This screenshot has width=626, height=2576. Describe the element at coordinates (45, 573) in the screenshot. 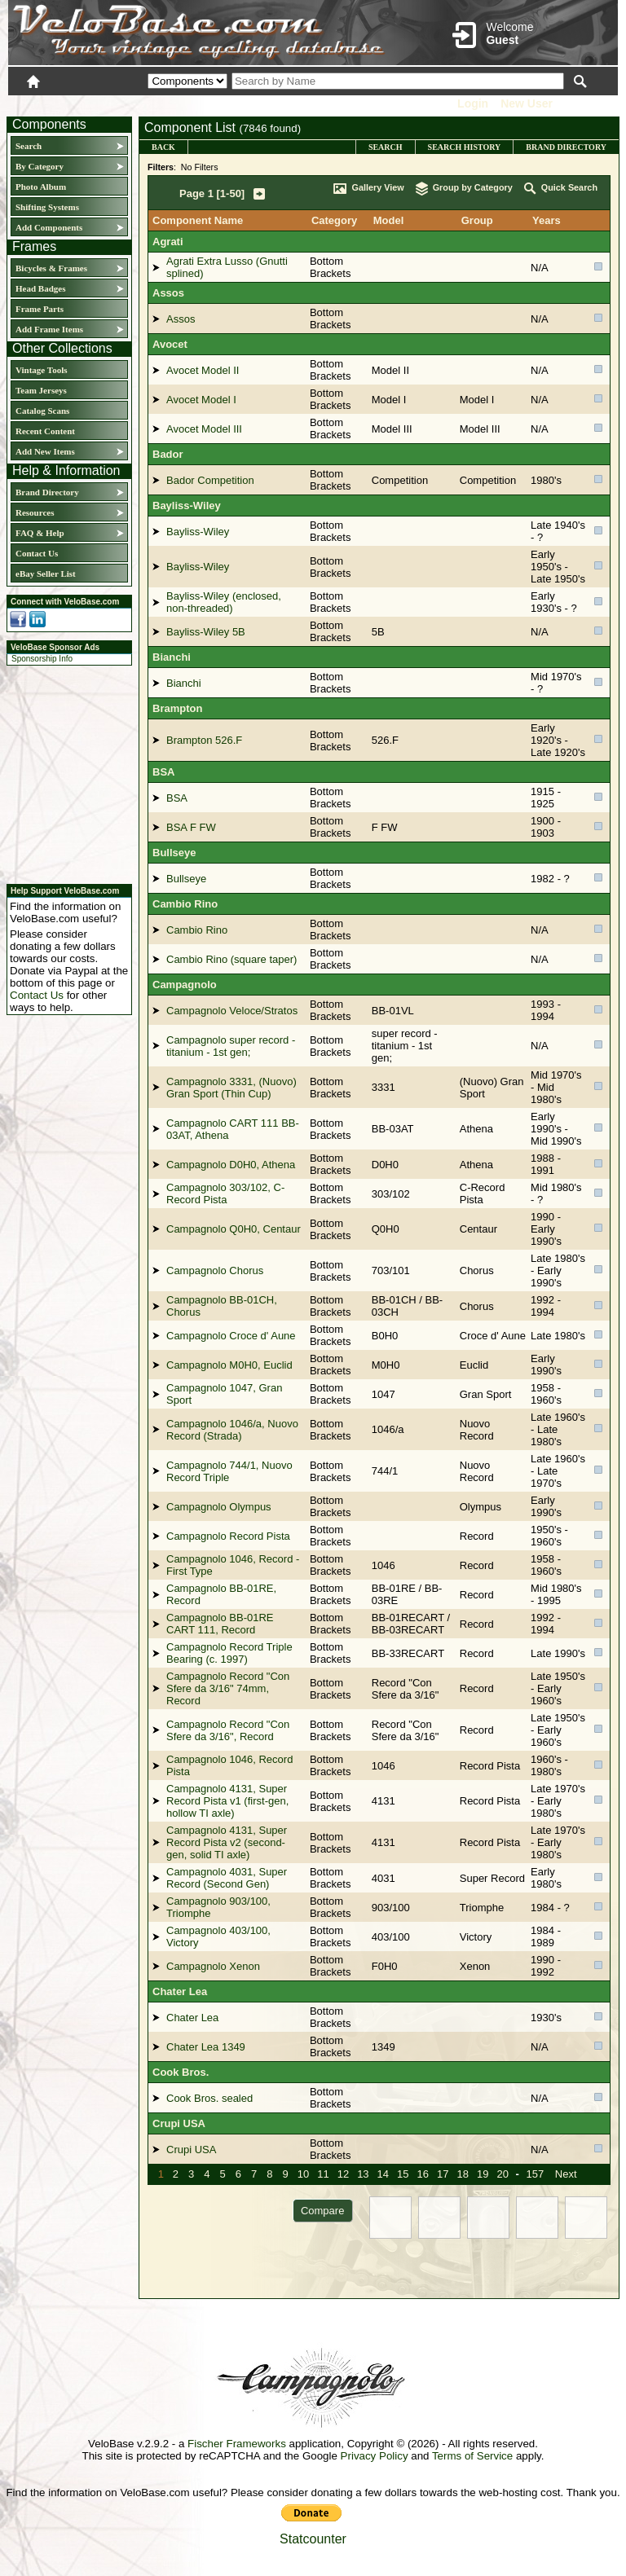

I see `eBay Seller List` at that location.